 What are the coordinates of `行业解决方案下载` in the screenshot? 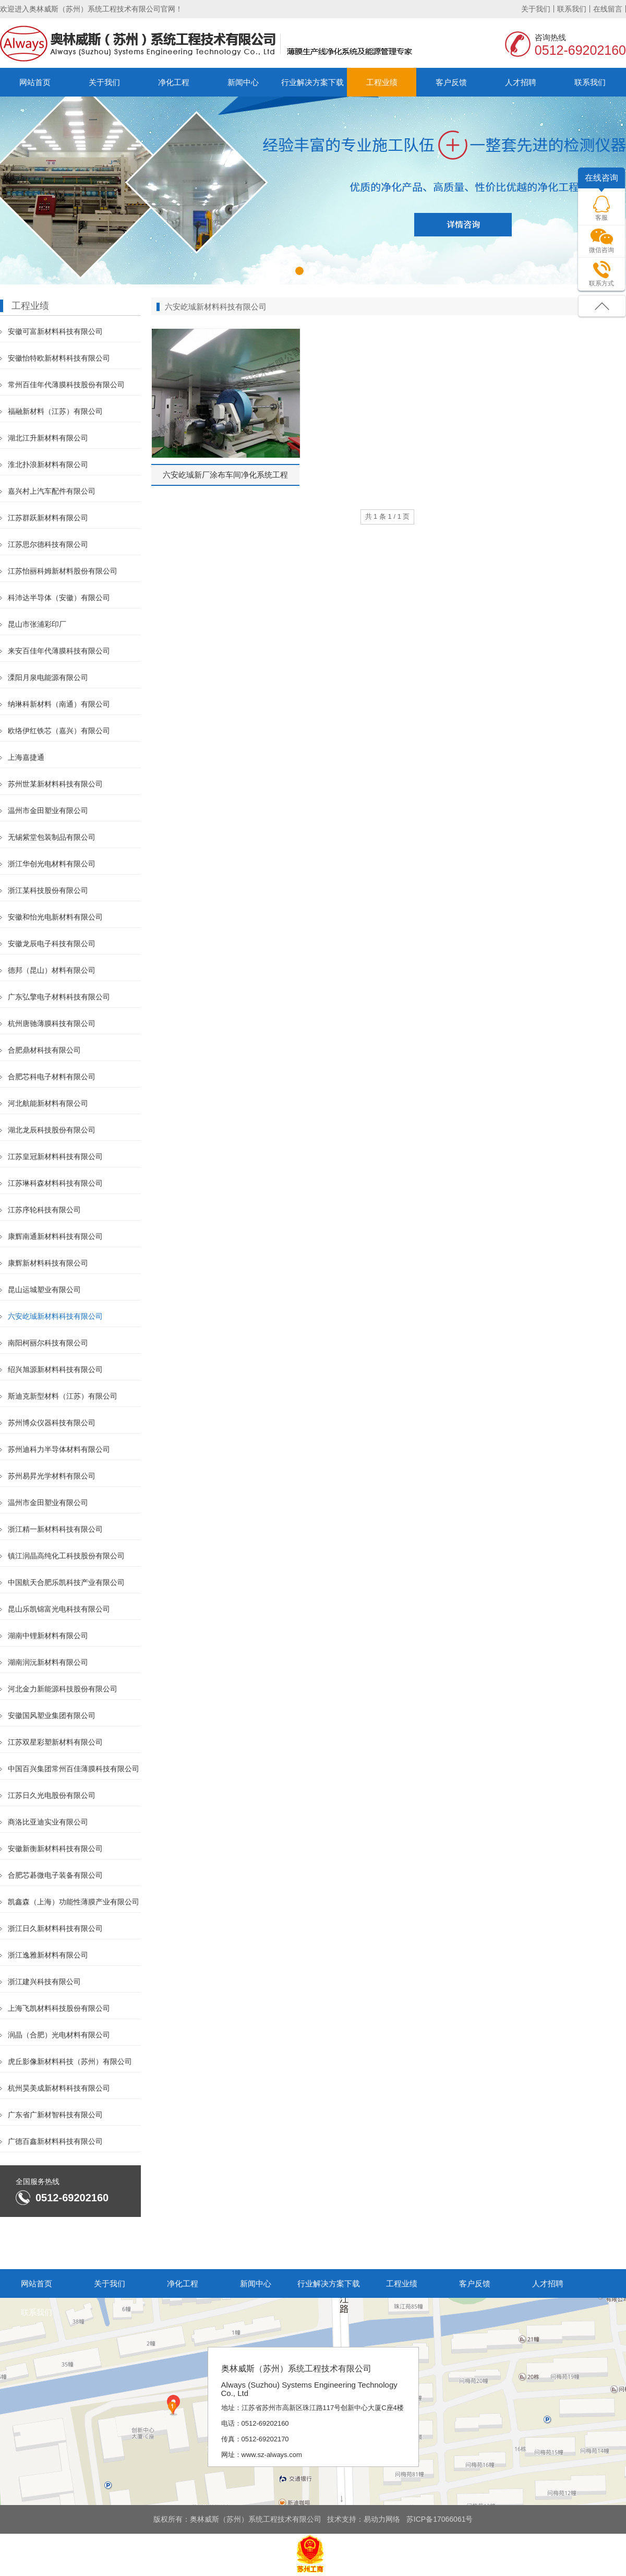 It's located at (312, 82).